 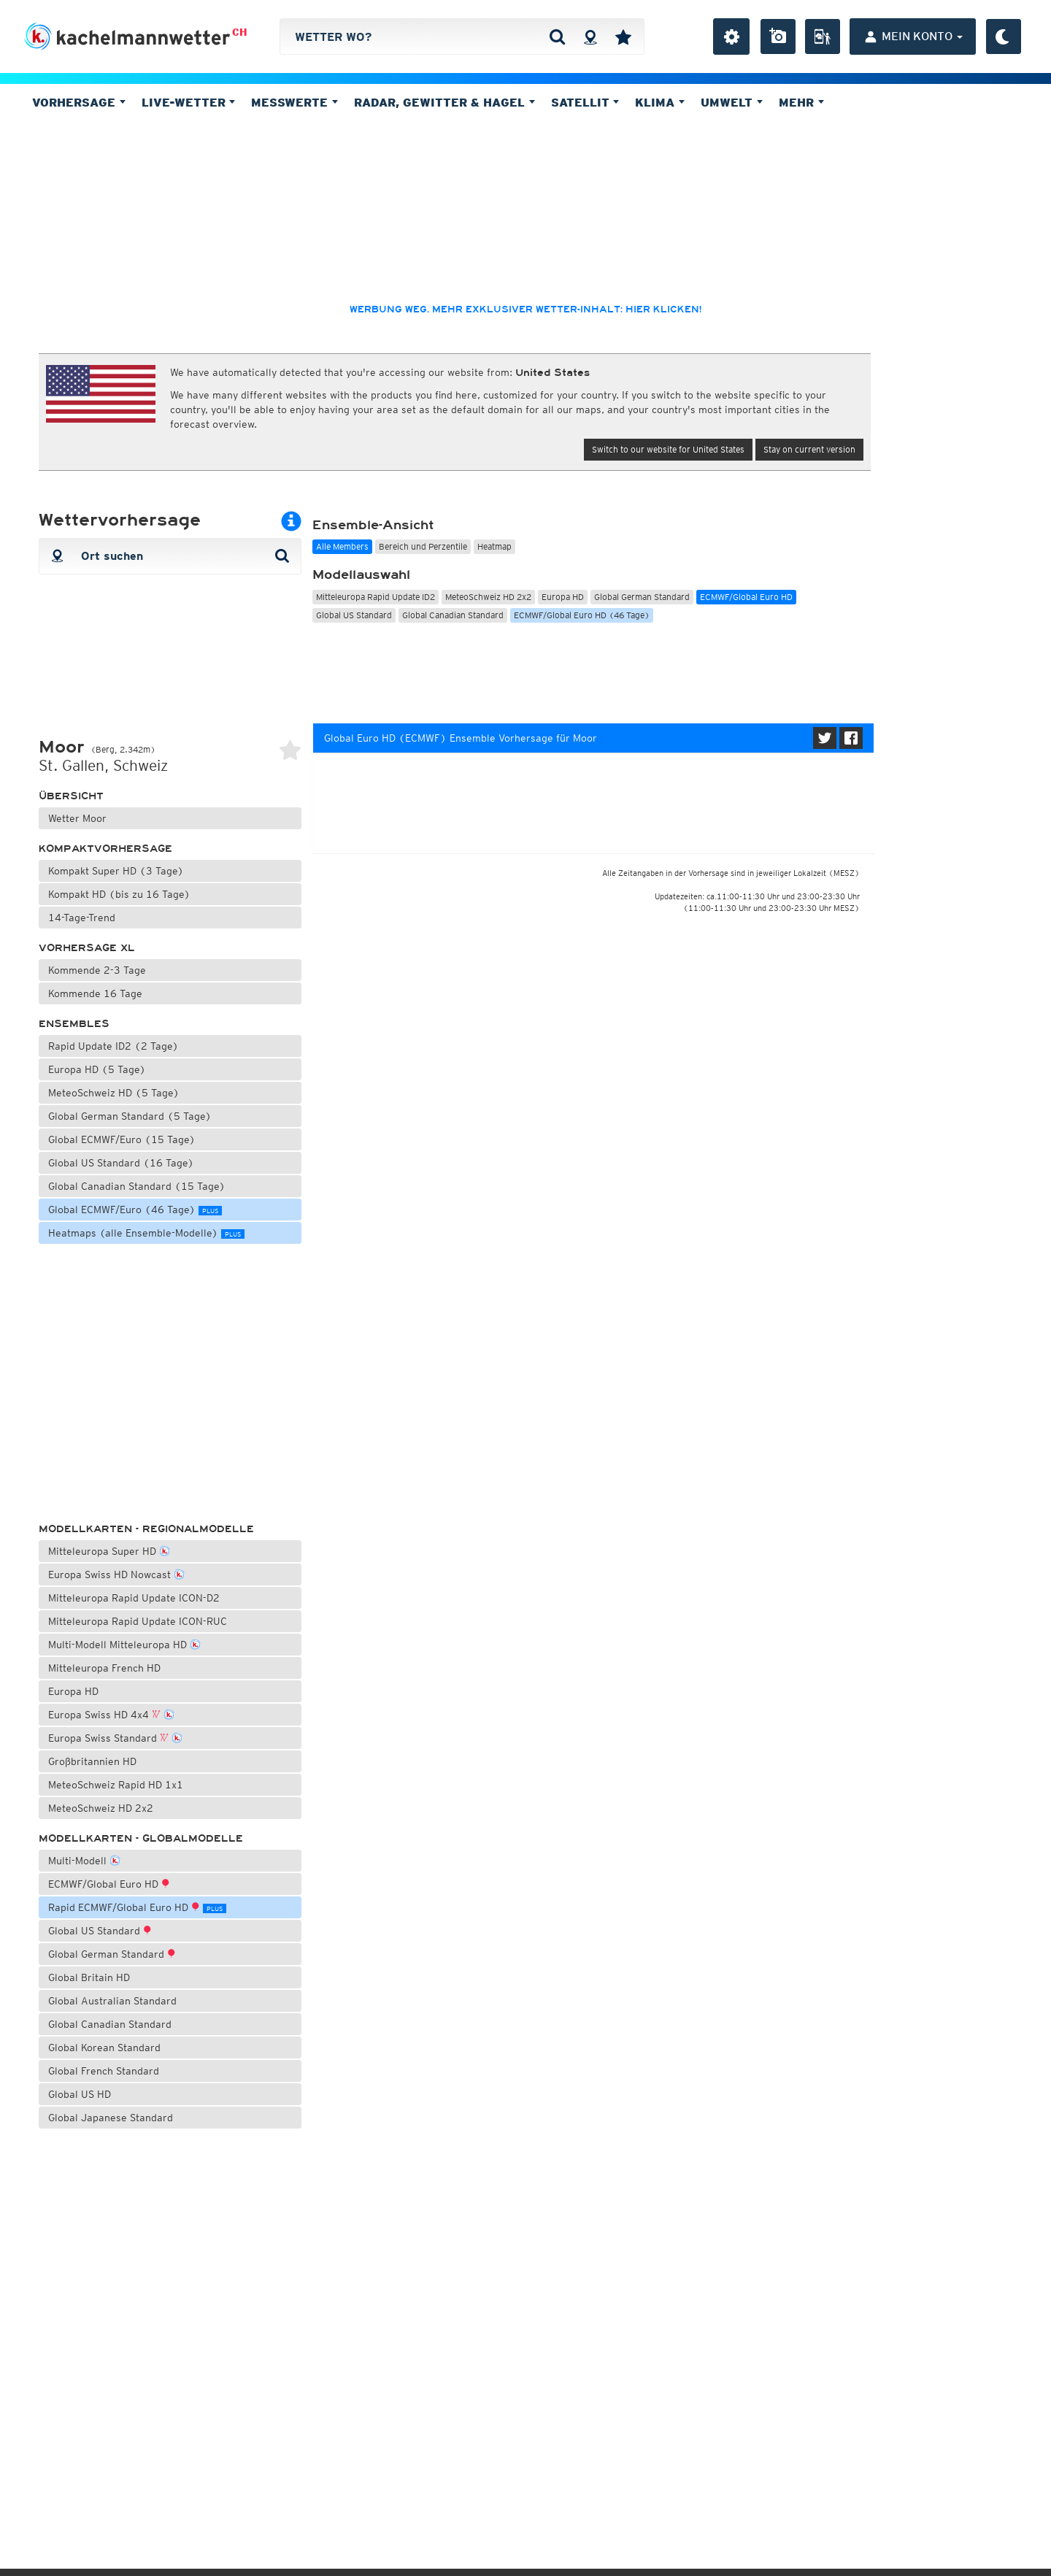 I want to click on Global Australian Standard, so click(x=112, y=2001).